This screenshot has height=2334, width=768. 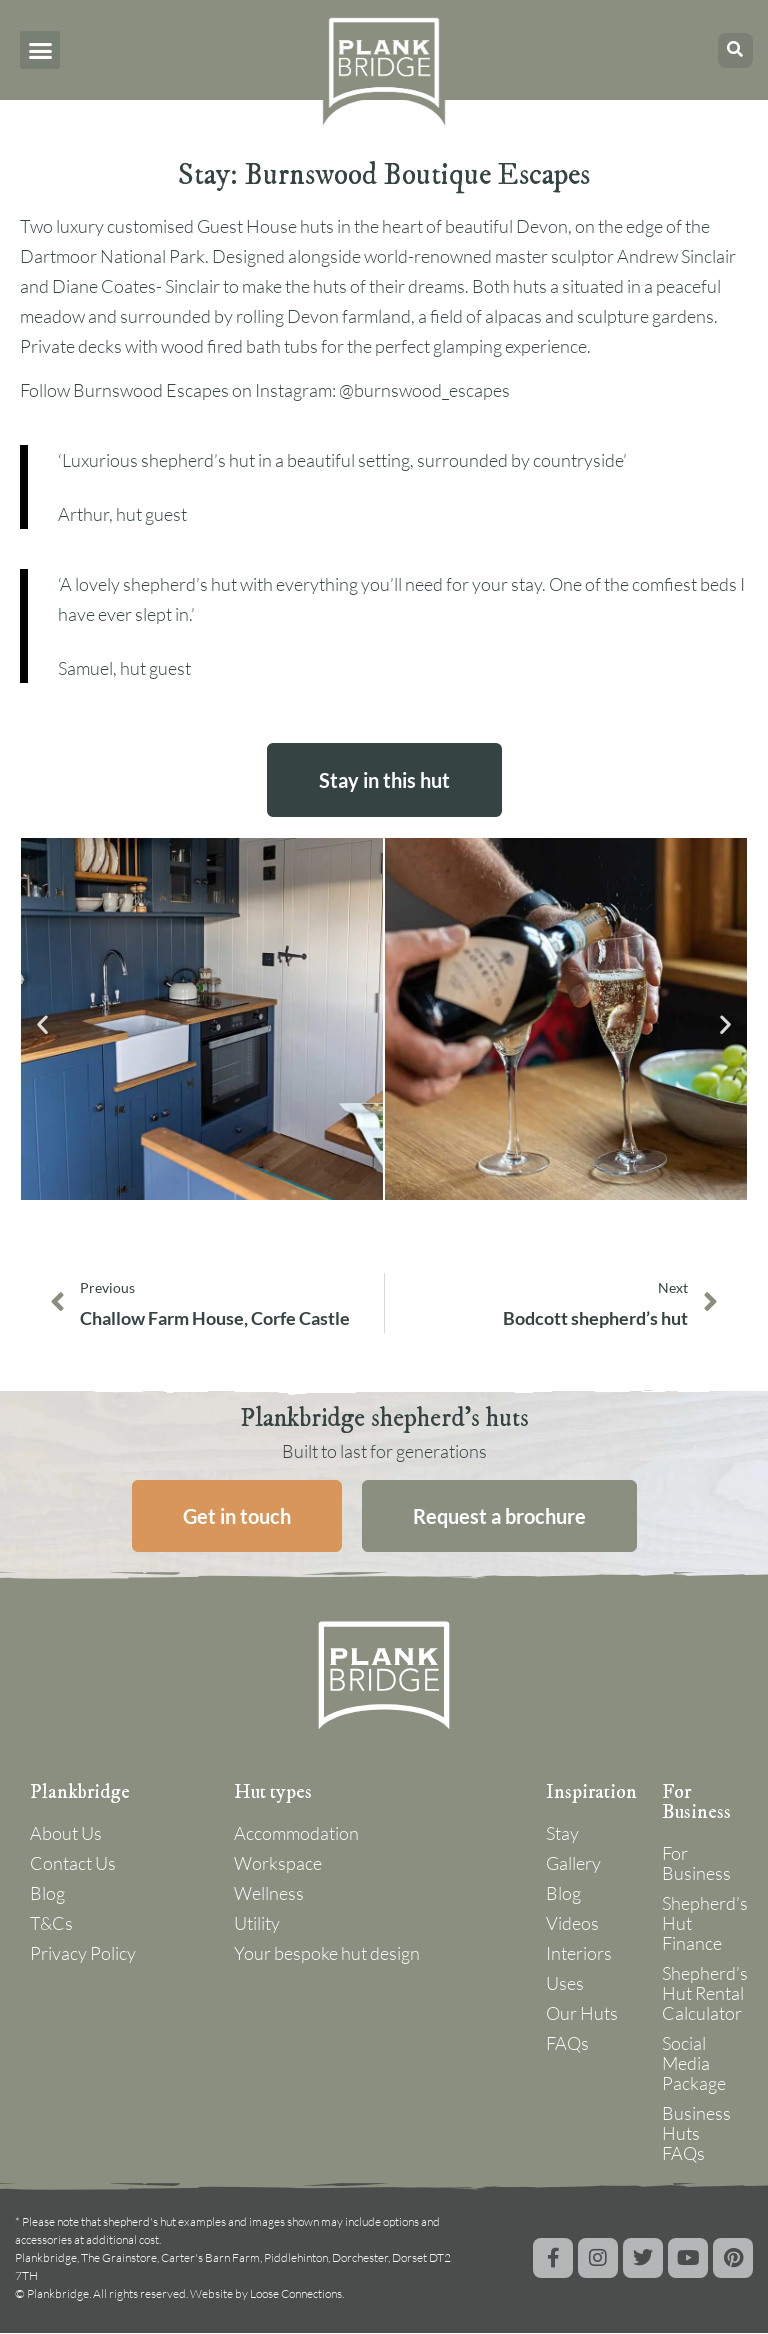 What do you see at coordinates (296, 2294) in the screenshot?
I see `Loose Connections` at bounding box center [296, 2294].